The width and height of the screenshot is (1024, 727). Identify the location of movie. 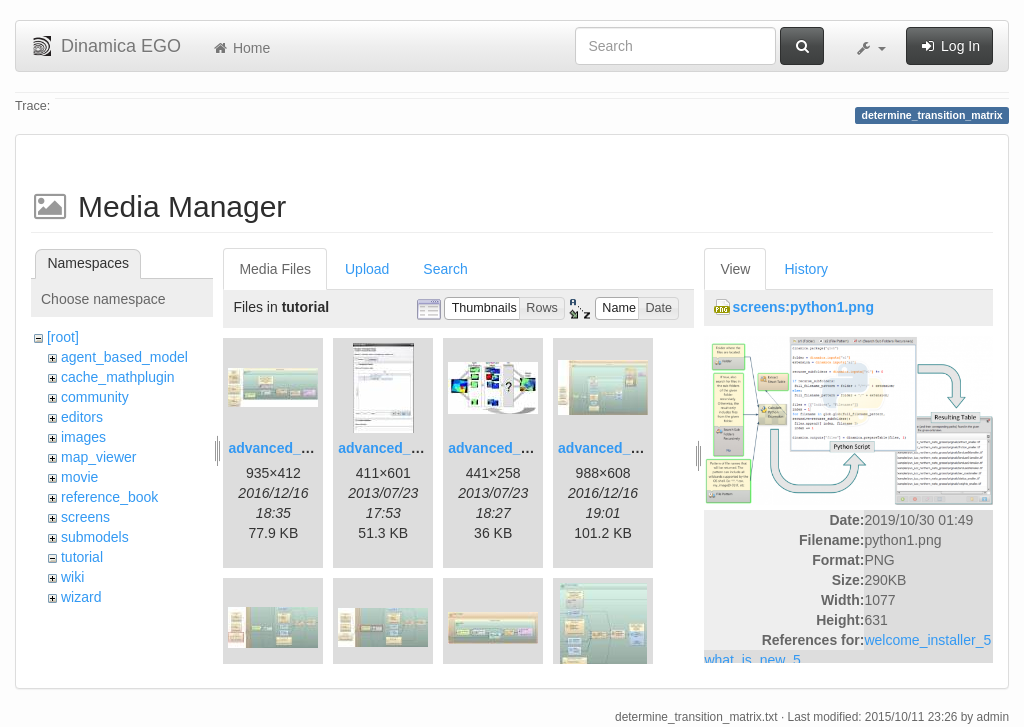
(79, 477).